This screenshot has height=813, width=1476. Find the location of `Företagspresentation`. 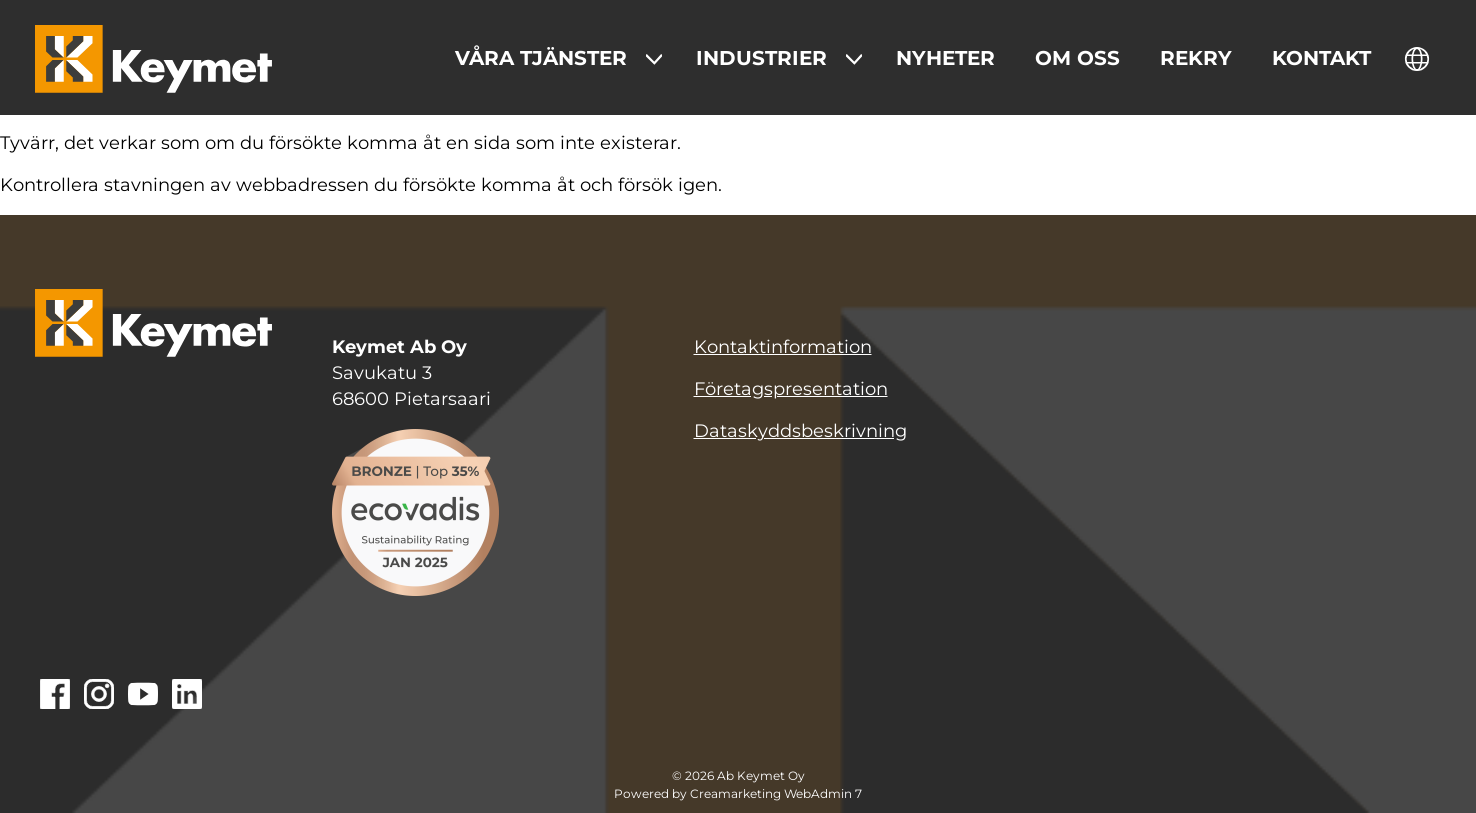

Företagspresentation is located at coordinates (791, 389).